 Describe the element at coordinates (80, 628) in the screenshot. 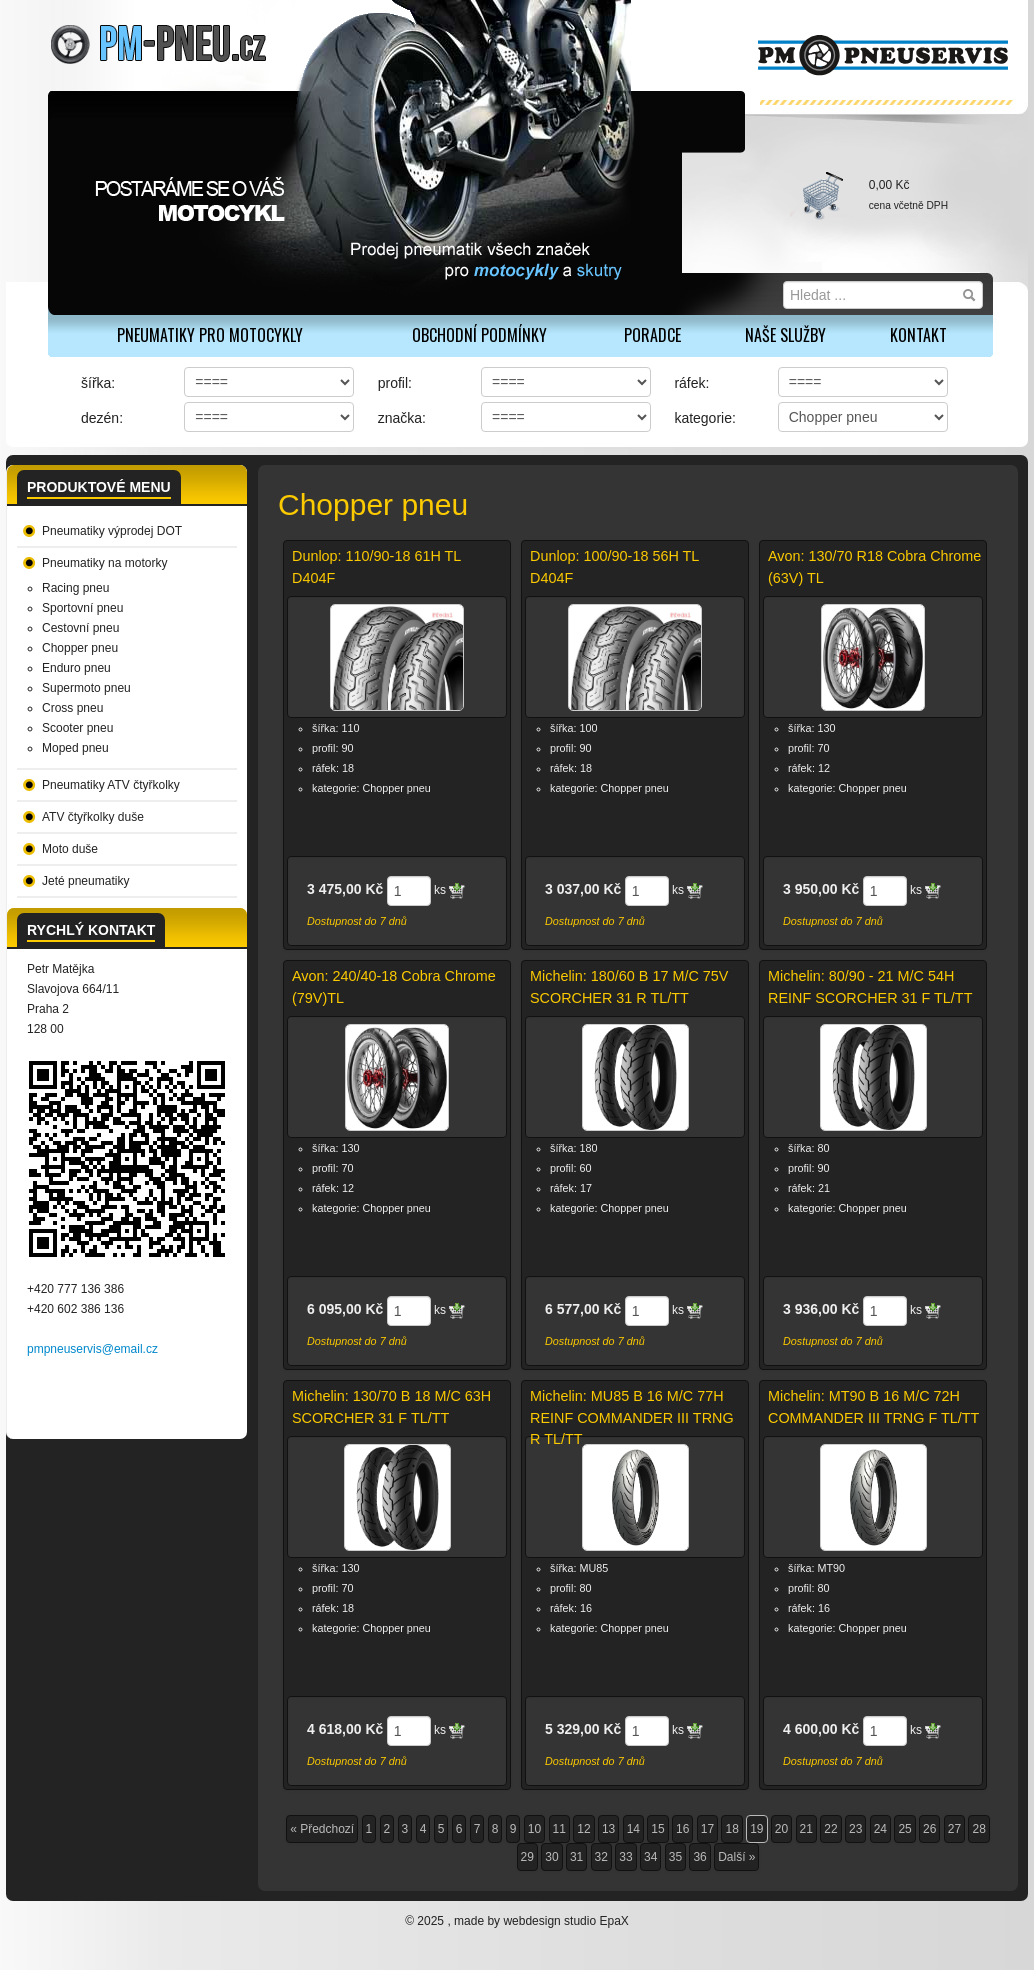

I see `Cestovní pneu` at that location.